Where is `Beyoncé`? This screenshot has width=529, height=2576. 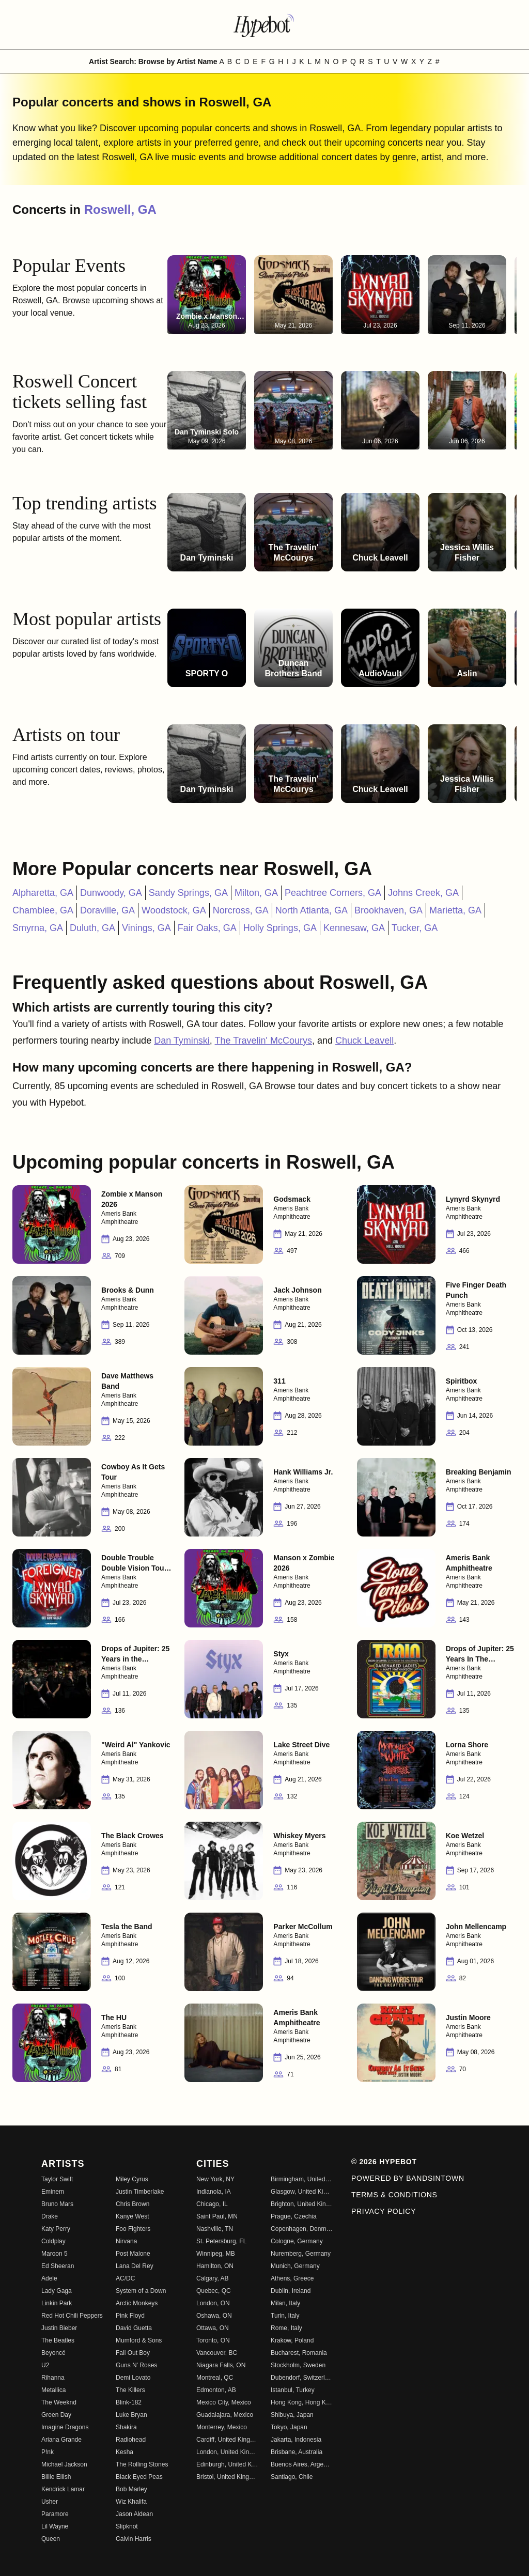 Beyoncé is located at coordinates (53, 2352).